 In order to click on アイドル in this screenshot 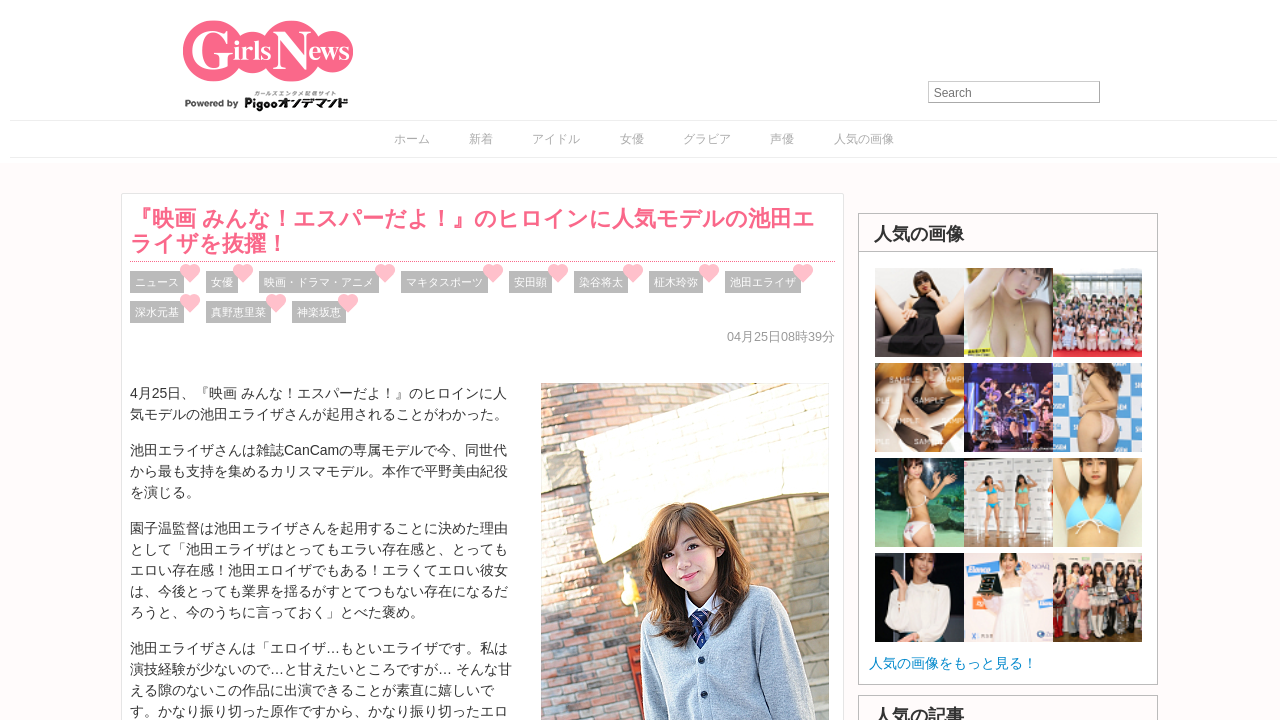, I will do `click(556, 139)`.